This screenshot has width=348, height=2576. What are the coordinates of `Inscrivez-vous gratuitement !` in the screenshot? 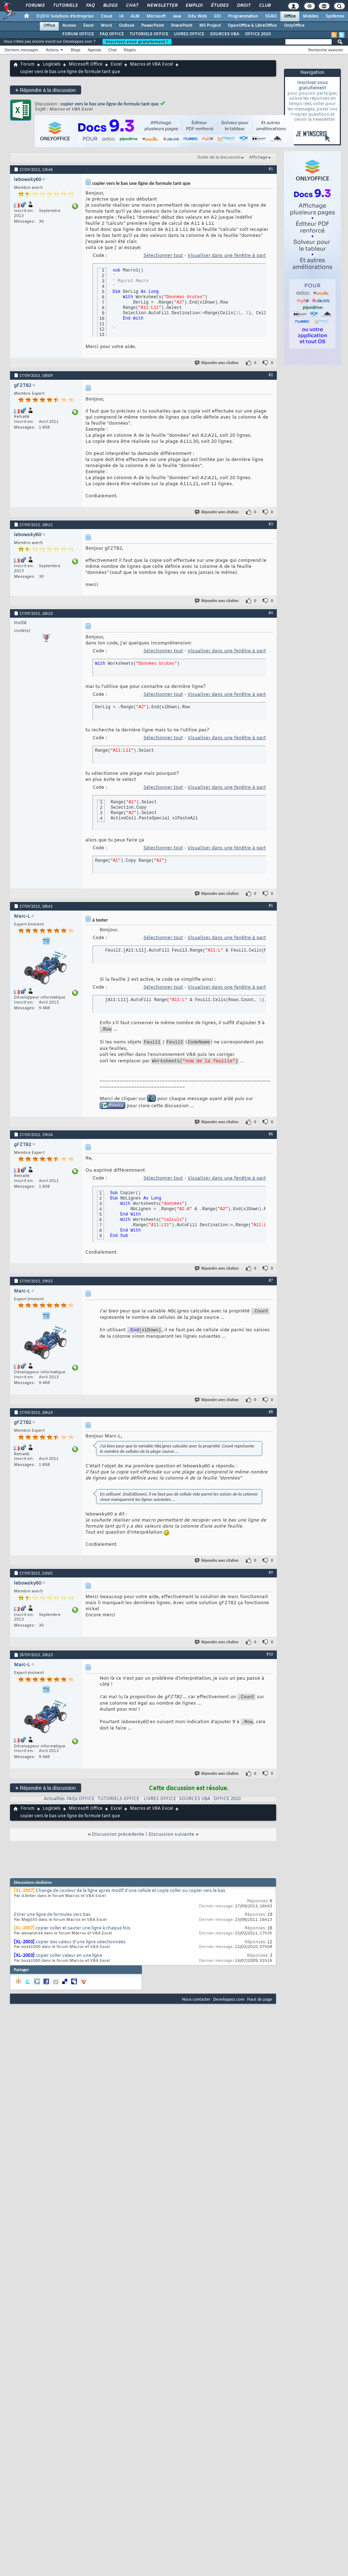 It's located at (137, 42).